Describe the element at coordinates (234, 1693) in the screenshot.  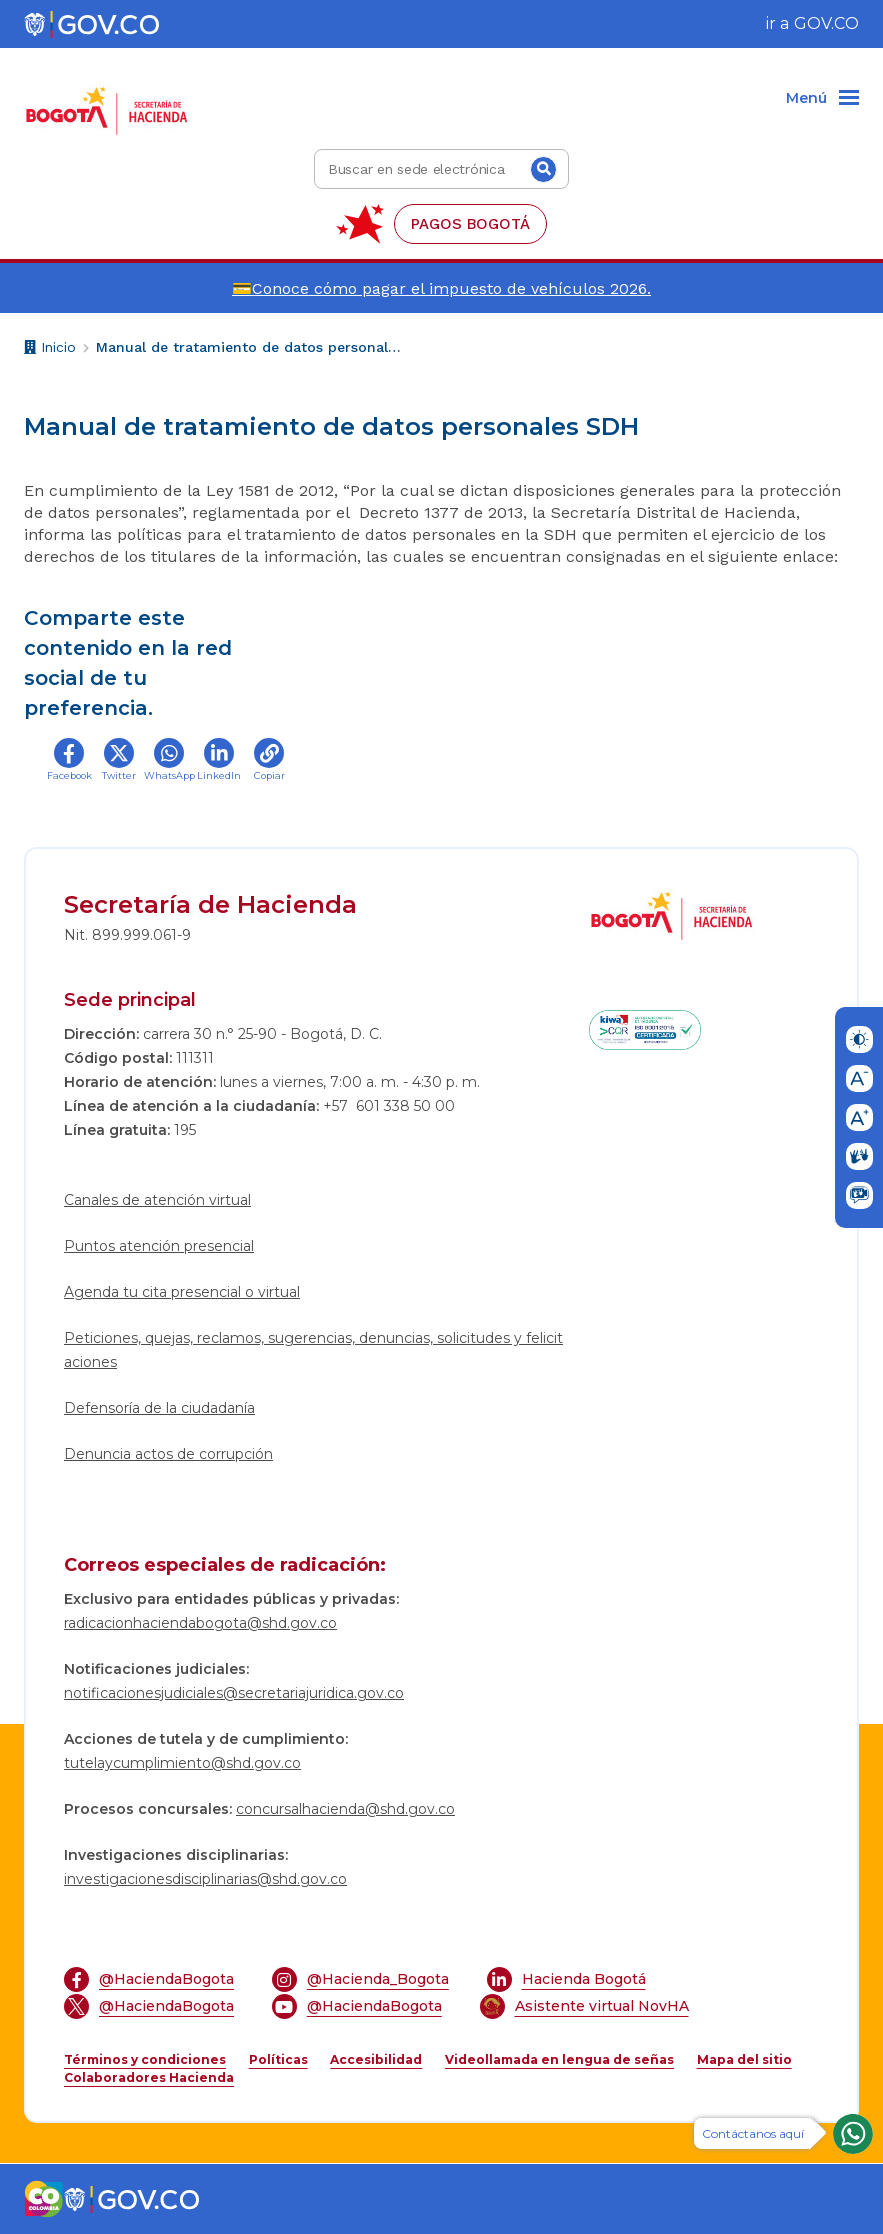
I see `notificacionesjudiciales@secretariajuridica.gov.co` at that location.